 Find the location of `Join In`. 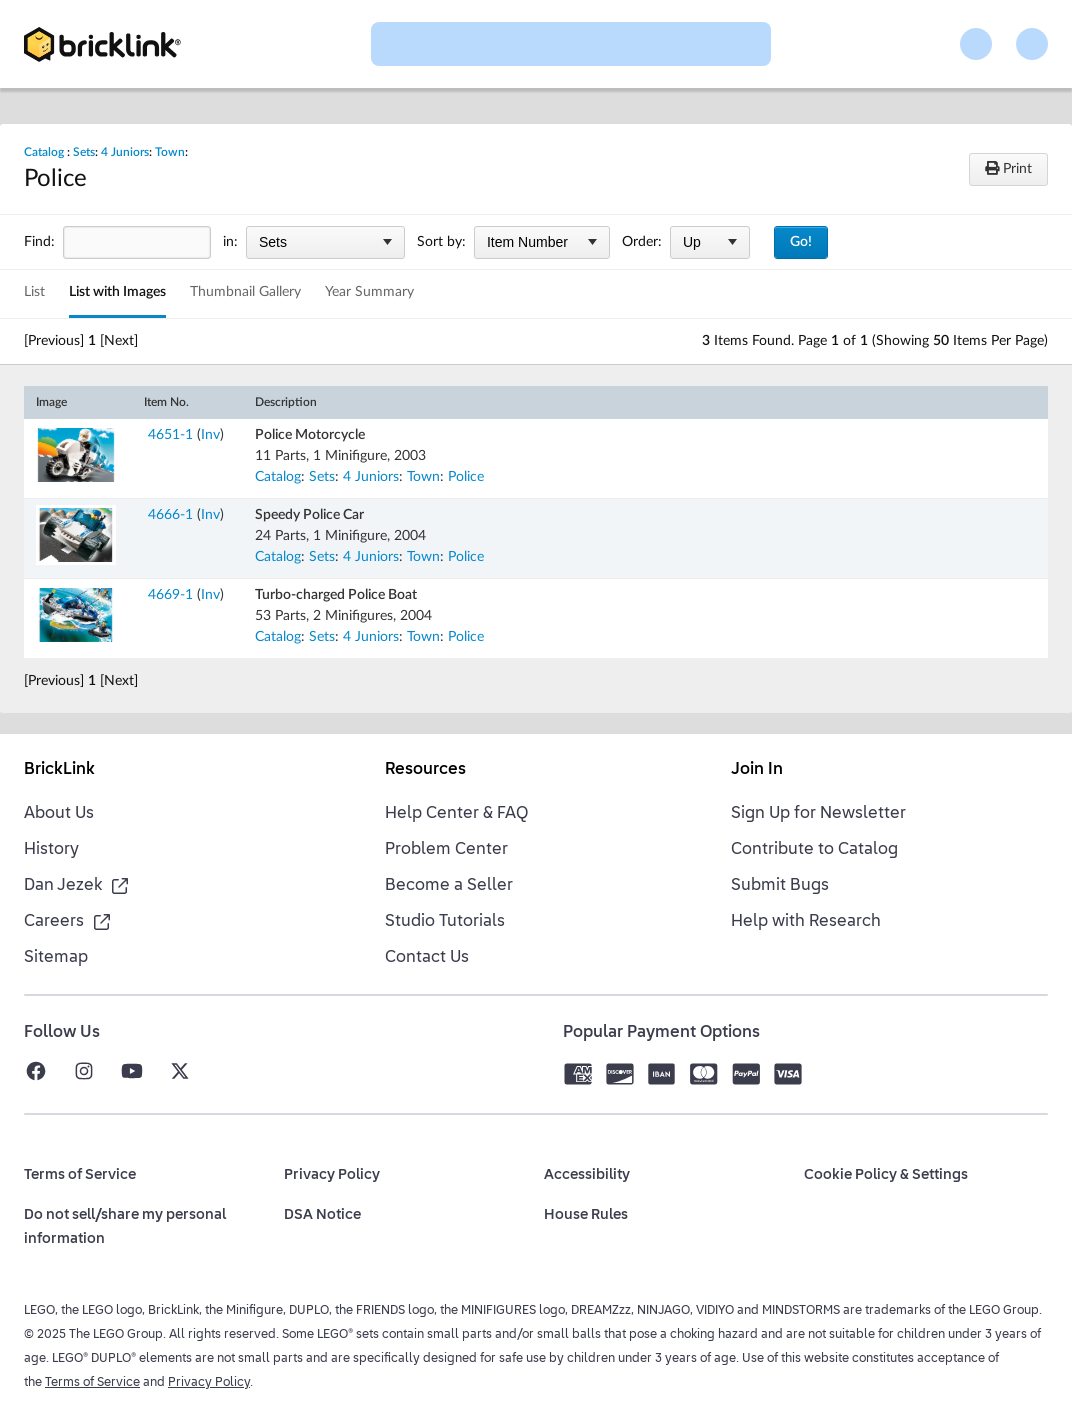

Join In is located at coordinates (757, 770).